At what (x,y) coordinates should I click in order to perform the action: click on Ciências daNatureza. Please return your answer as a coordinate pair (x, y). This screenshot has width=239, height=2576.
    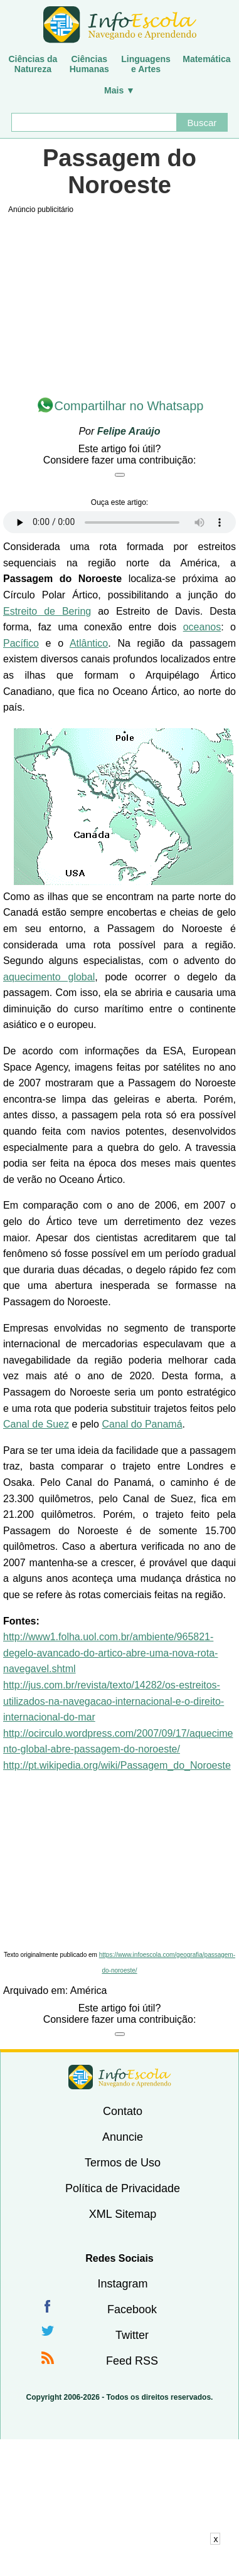
    Looking at the image, I should click on (32, 64).